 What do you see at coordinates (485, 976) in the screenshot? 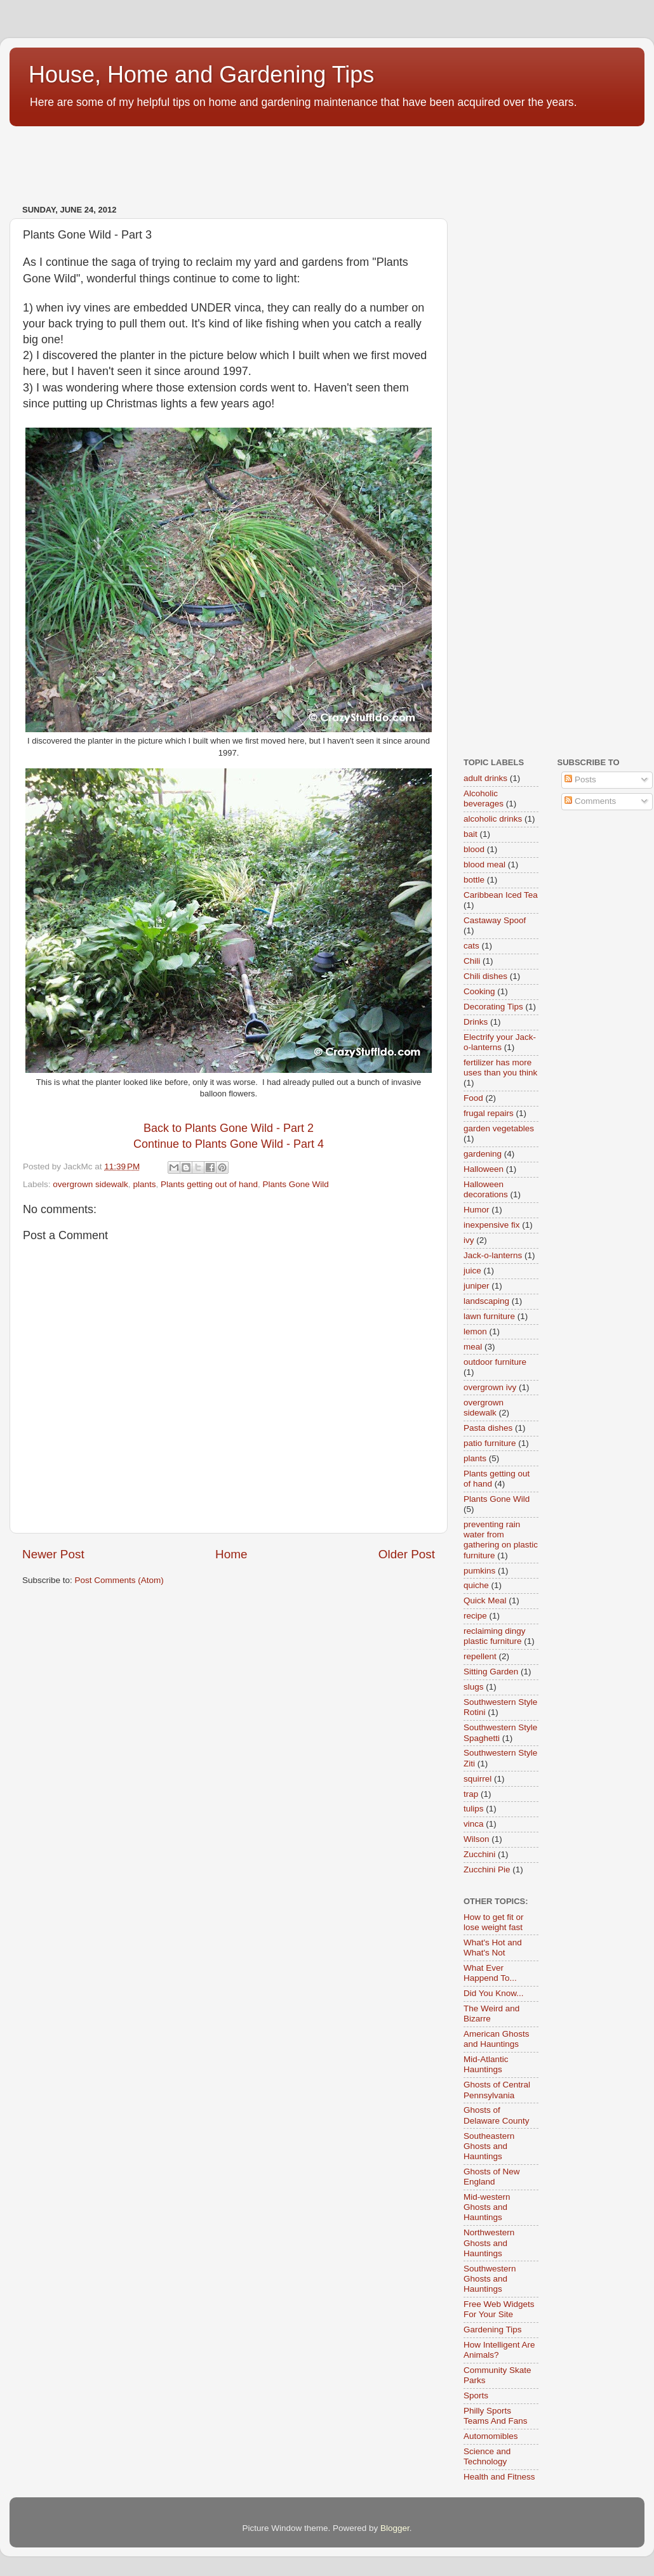
I see `Chili dishes` at bounding box center [485, 976].